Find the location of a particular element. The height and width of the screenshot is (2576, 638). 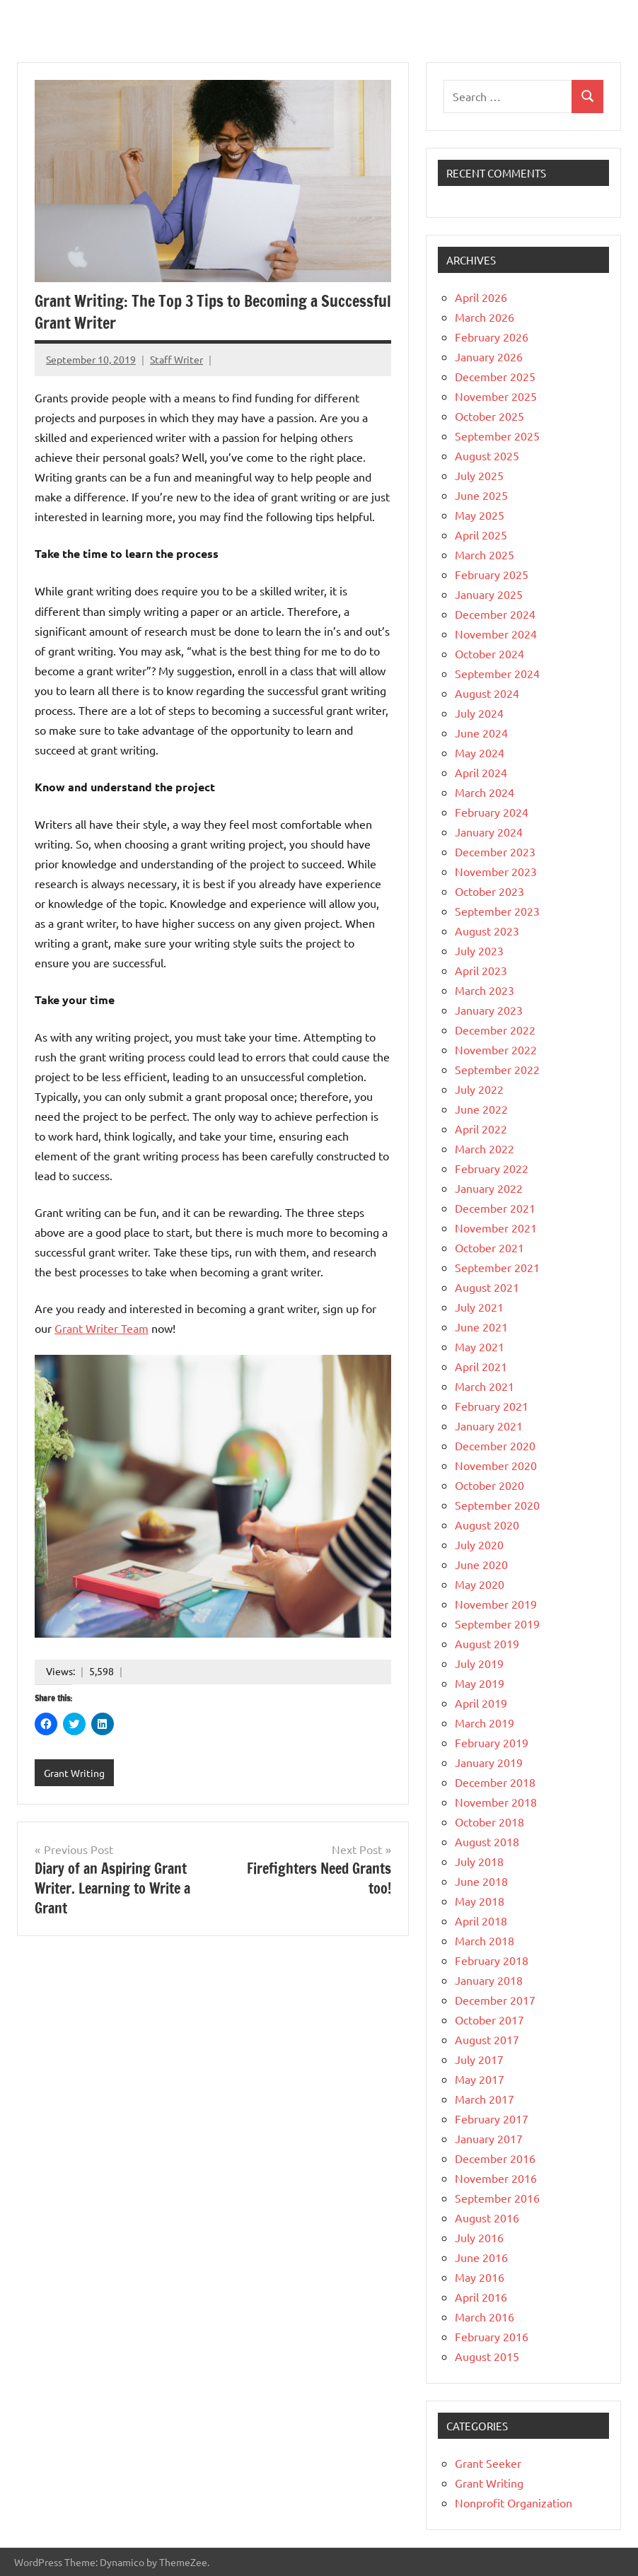

May 2025 is located at coordinates (479, 515).